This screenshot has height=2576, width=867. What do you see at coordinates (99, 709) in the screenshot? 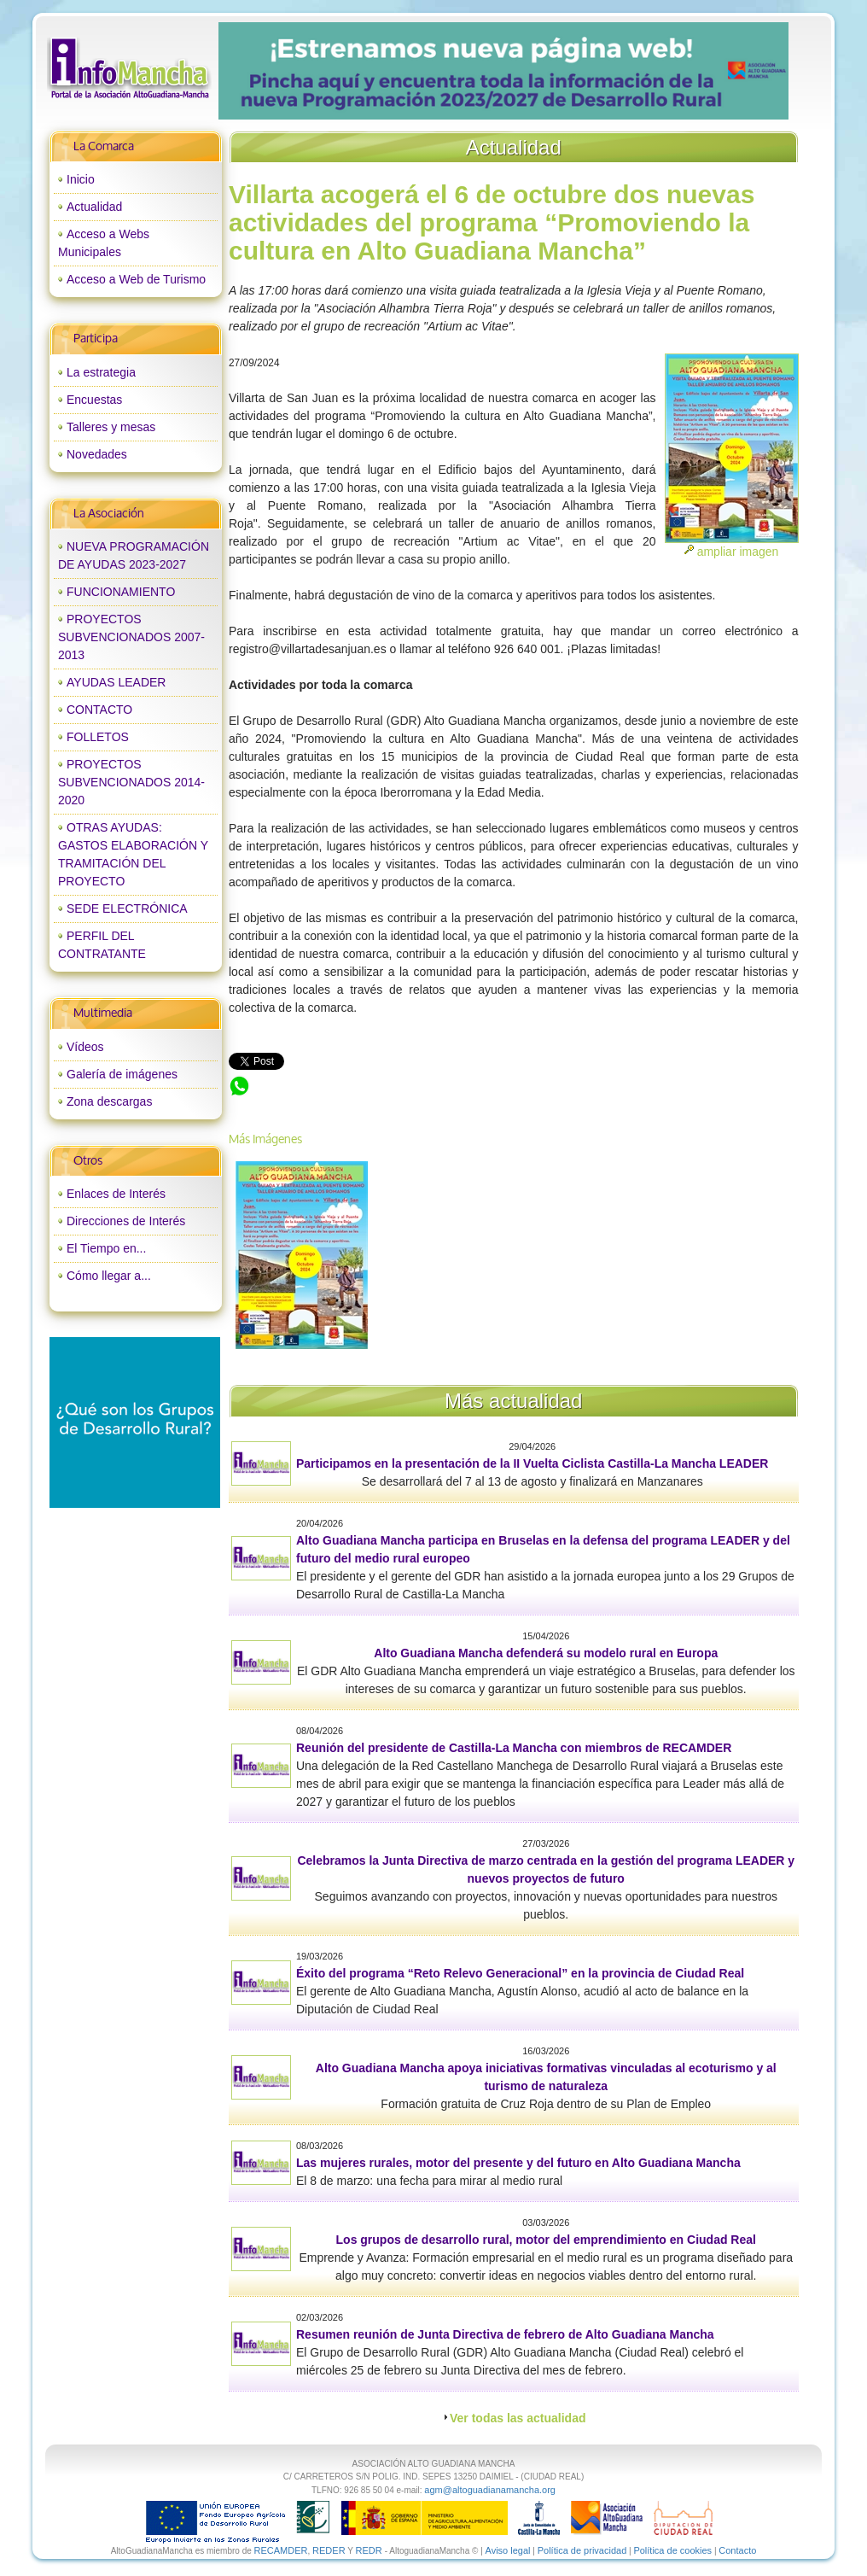
I see `CONTACTO` at bounding box center [99, 709].